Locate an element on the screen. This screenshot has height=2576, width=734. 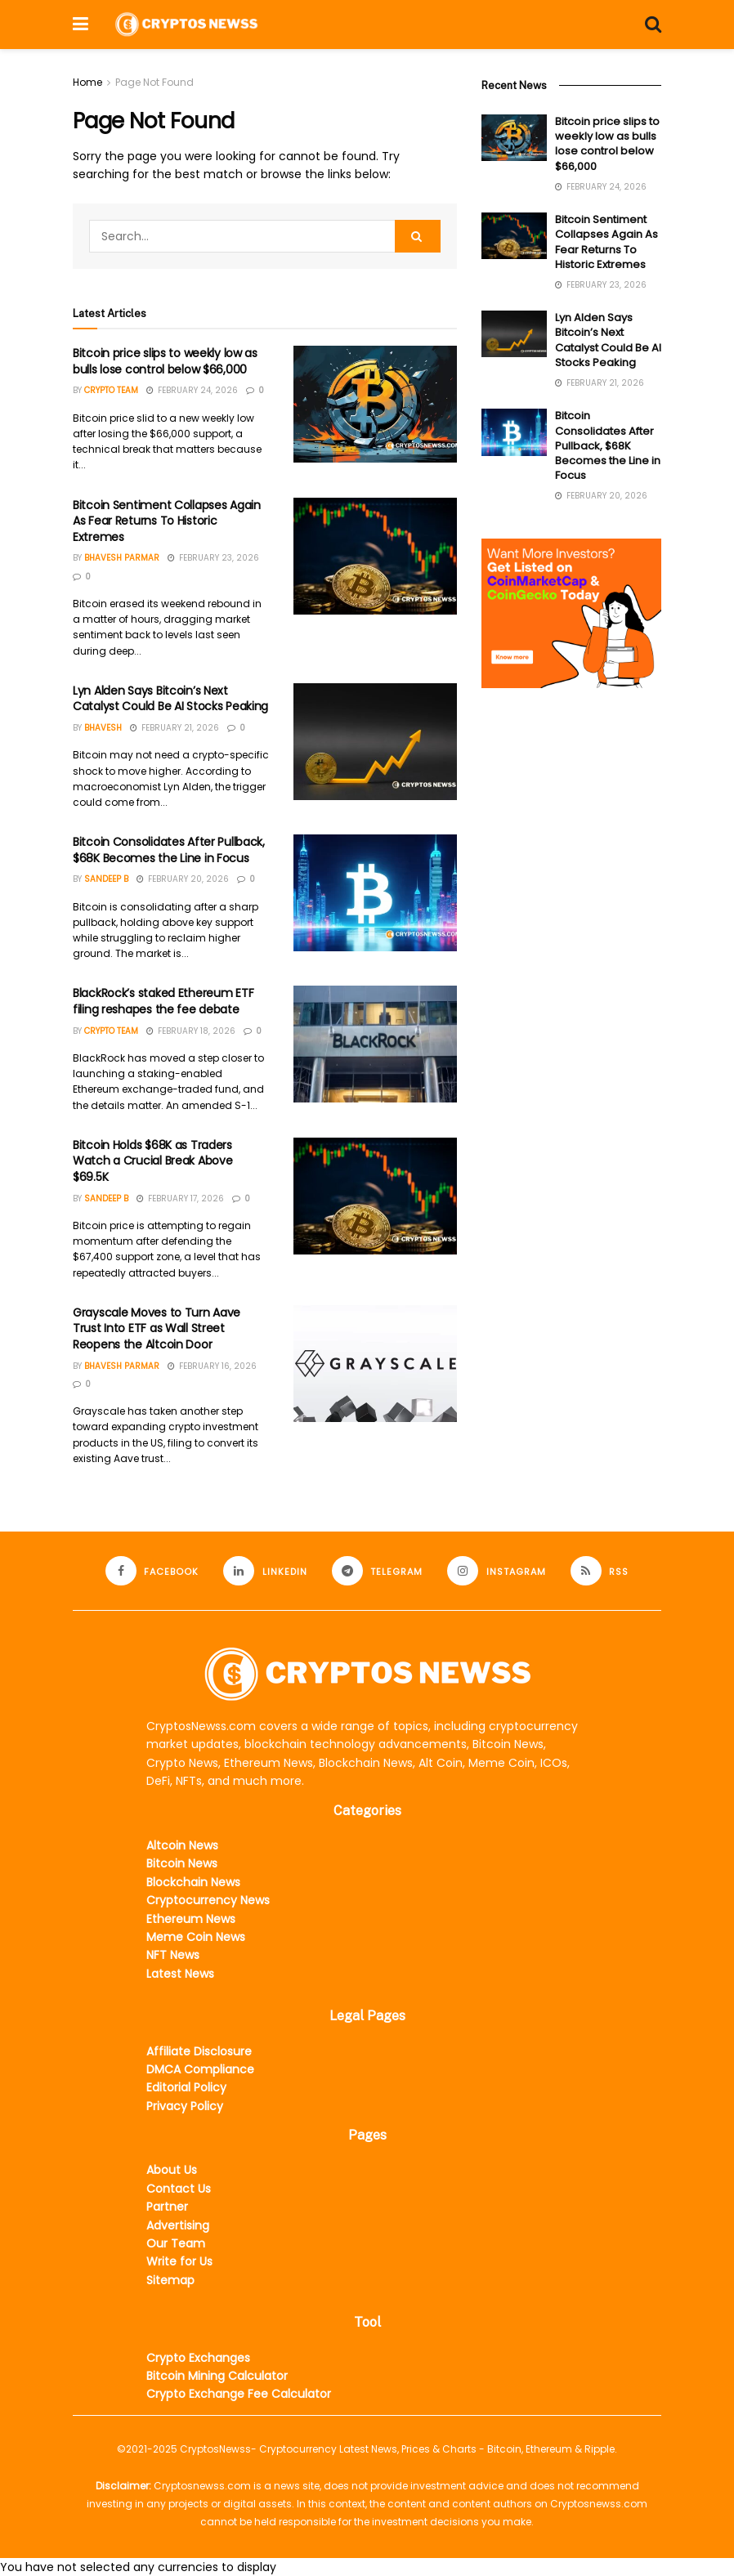
February 24, 2026 is located at coordinates (192, 390).